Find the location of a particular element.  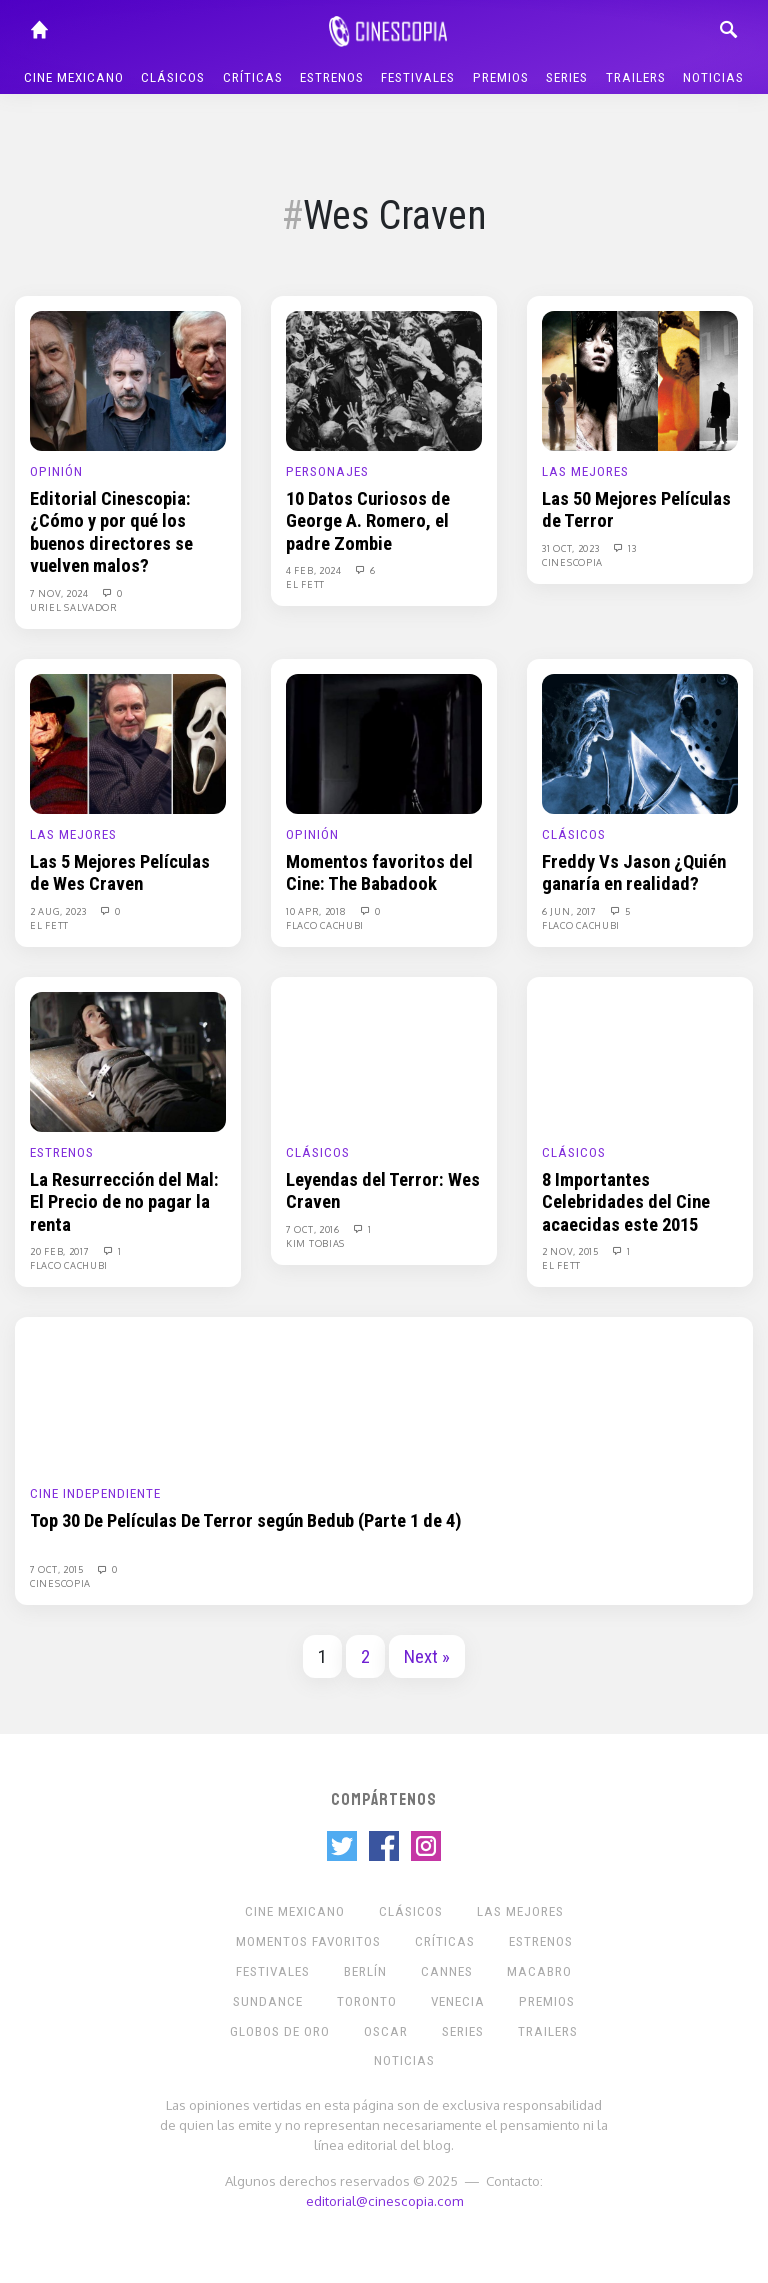

Estrenos is located at coordinates (332, 77).